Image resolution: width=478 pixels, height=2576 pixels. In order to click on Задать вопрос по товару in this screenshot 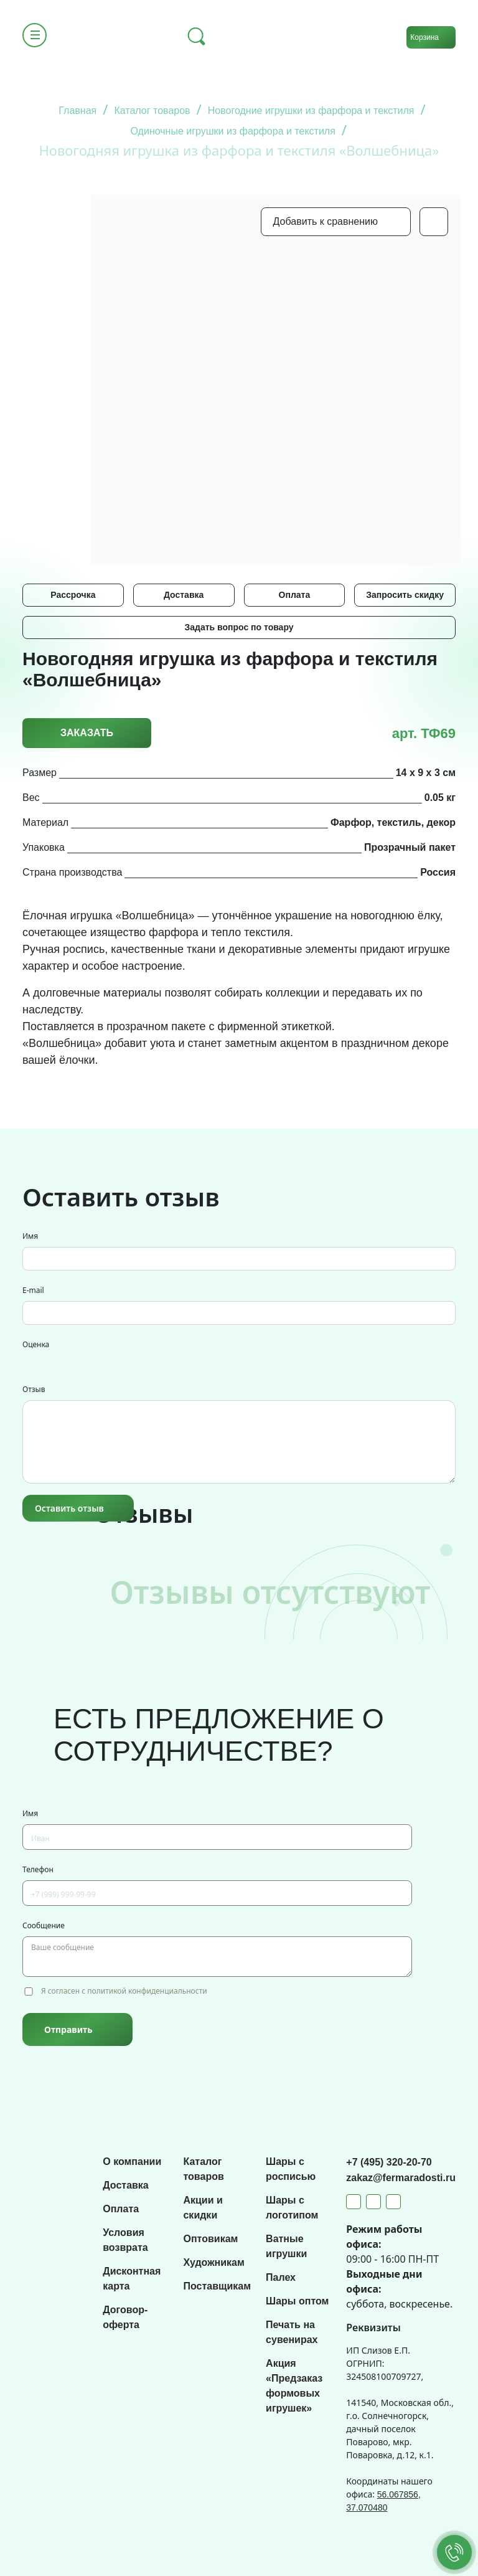, I will do `click(238, 627)`.